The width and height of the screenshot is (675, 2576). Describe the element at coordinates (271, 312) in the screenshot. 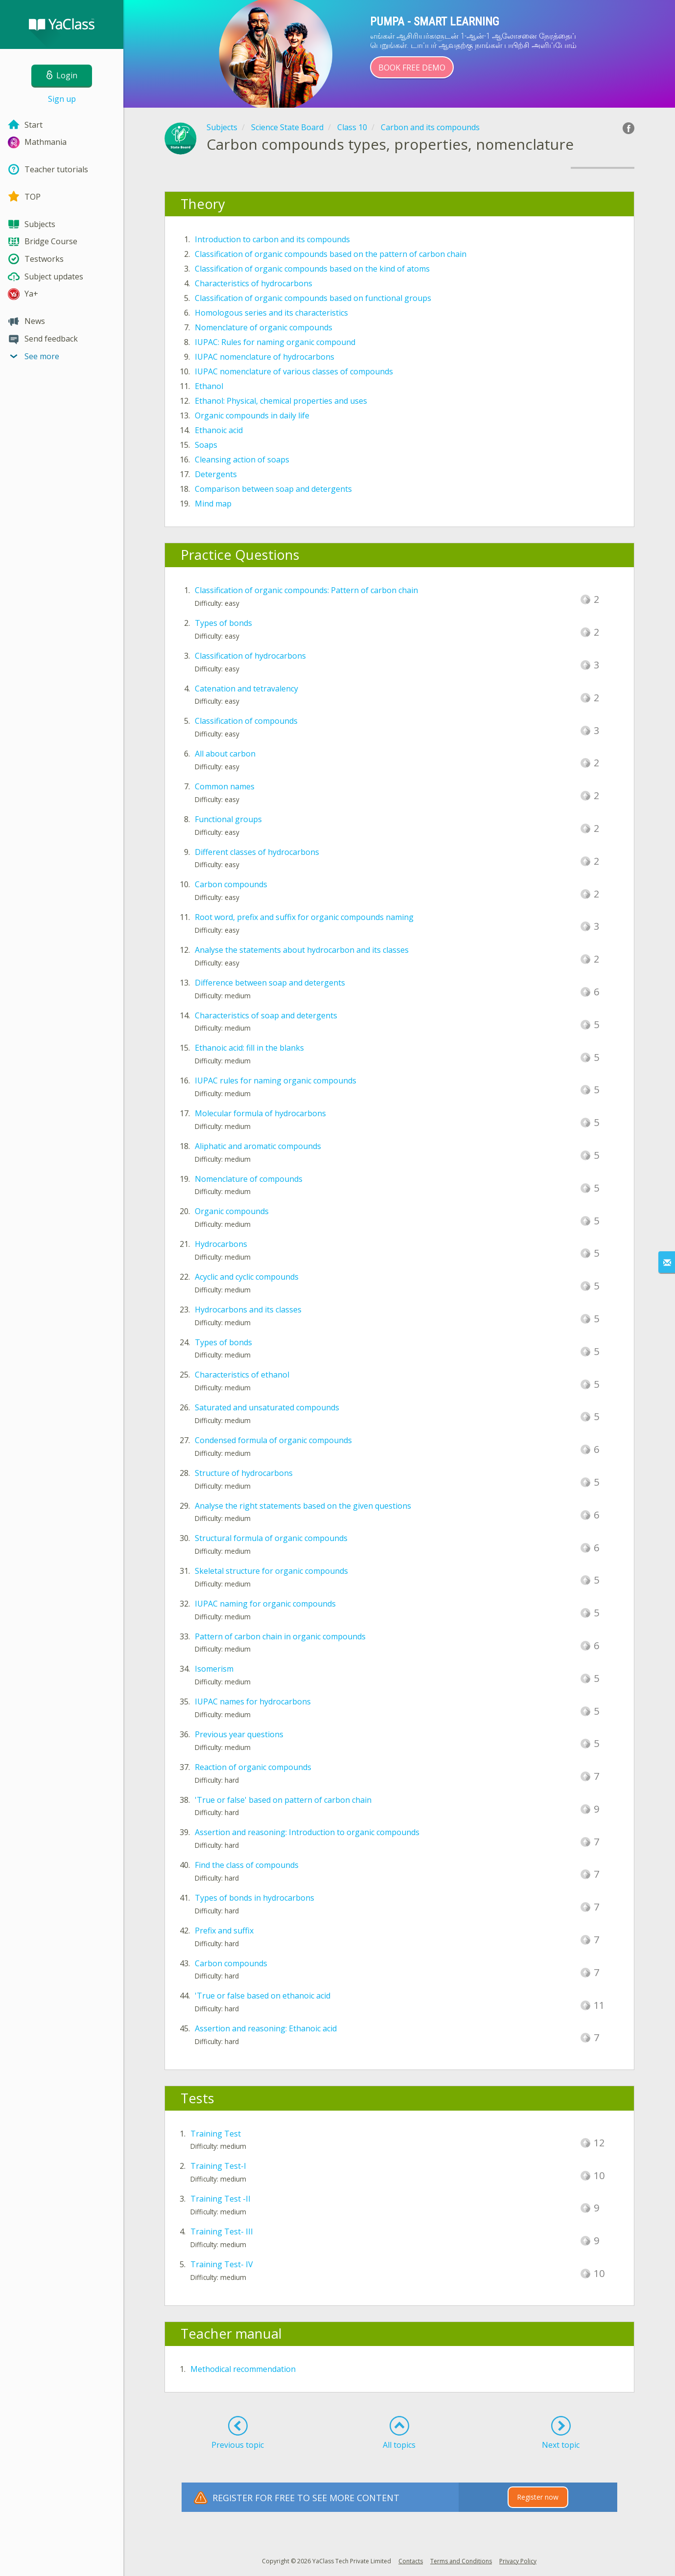

I see `Homologous series and its characteristics` at that location.